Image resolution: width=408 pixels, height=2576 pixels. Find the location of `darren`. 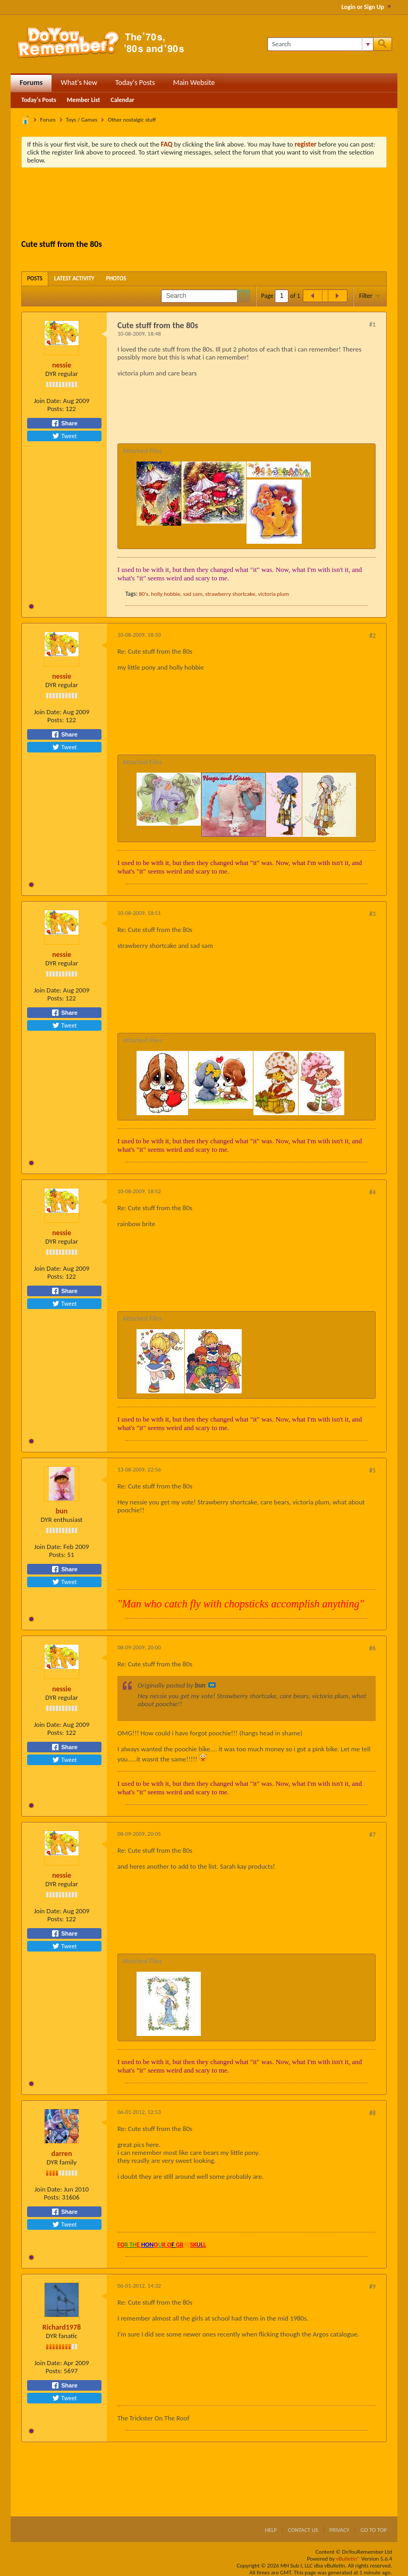

darren is located at coordinates (62, 2153).